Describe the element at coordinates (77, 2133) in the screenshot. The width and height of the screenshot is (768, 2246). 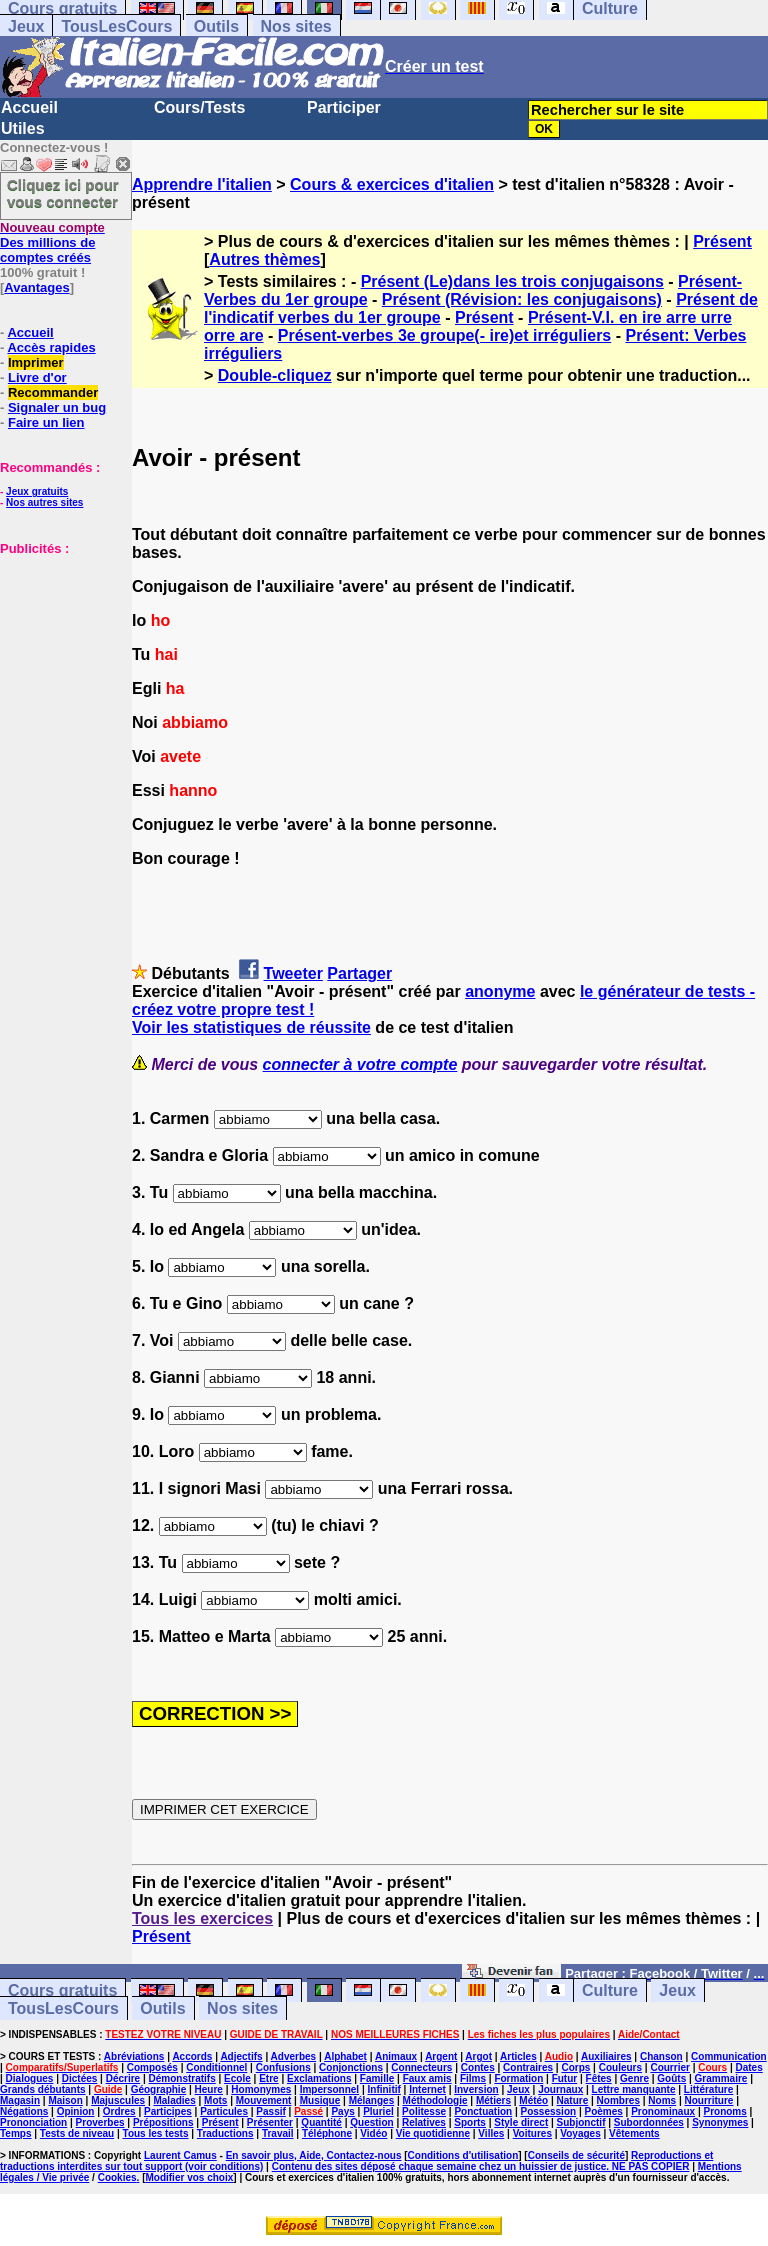
I see `Tests de niveau` at that location.